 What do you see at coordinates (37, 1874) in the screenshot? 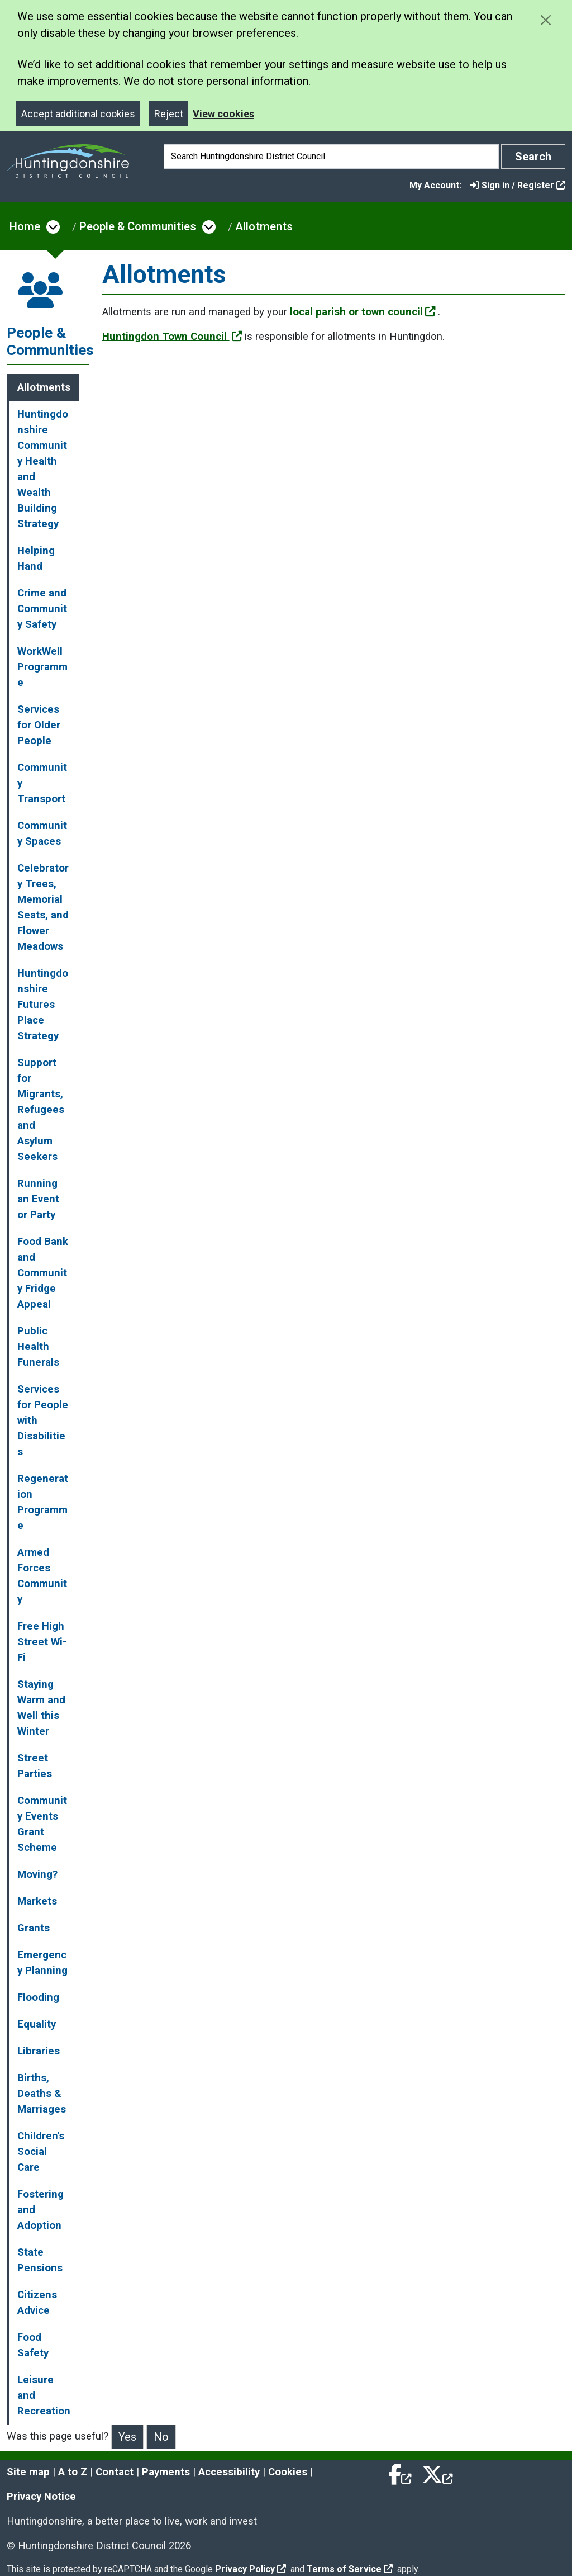
I see `Moving?` at bounding box center [37, 1874].